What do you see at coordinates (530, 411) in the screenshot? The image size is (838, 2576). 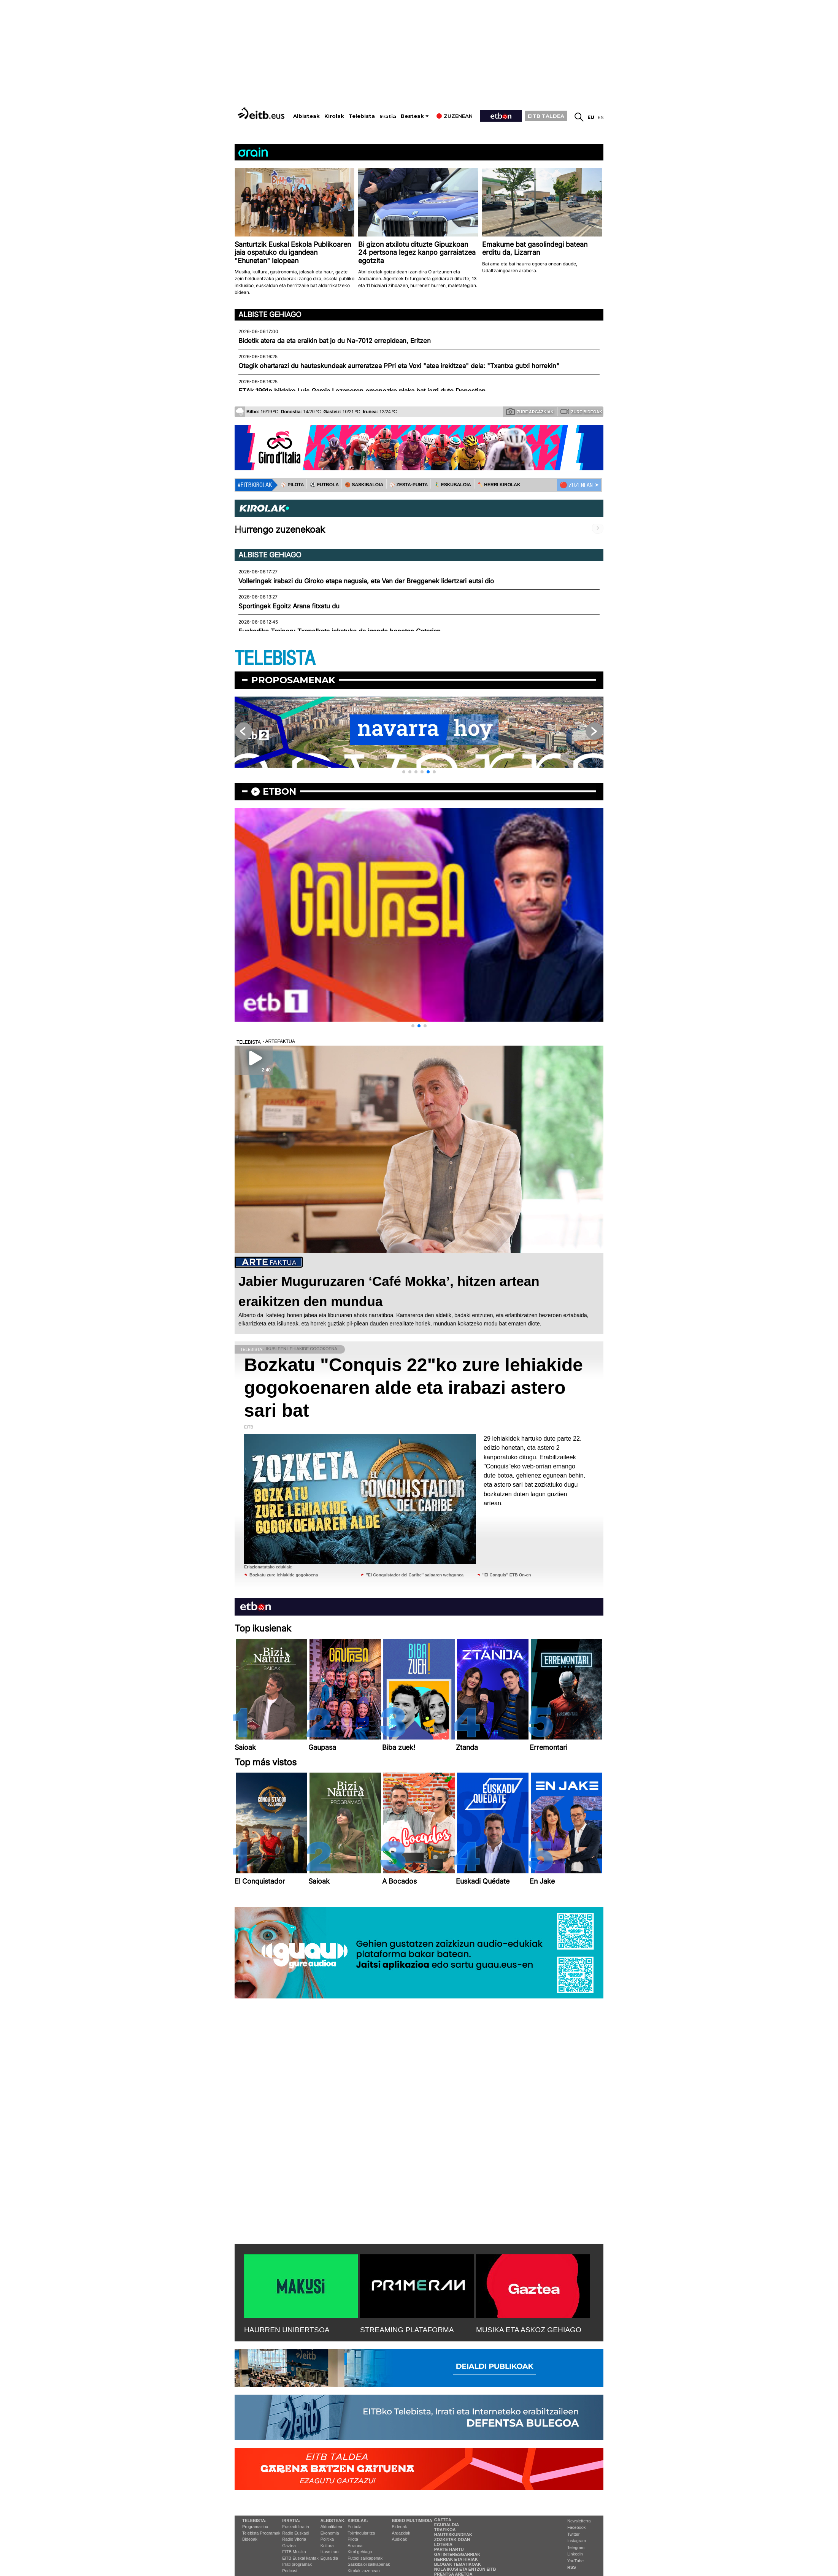 I see `Zure argazkiak` at bounding box center [530, 411].